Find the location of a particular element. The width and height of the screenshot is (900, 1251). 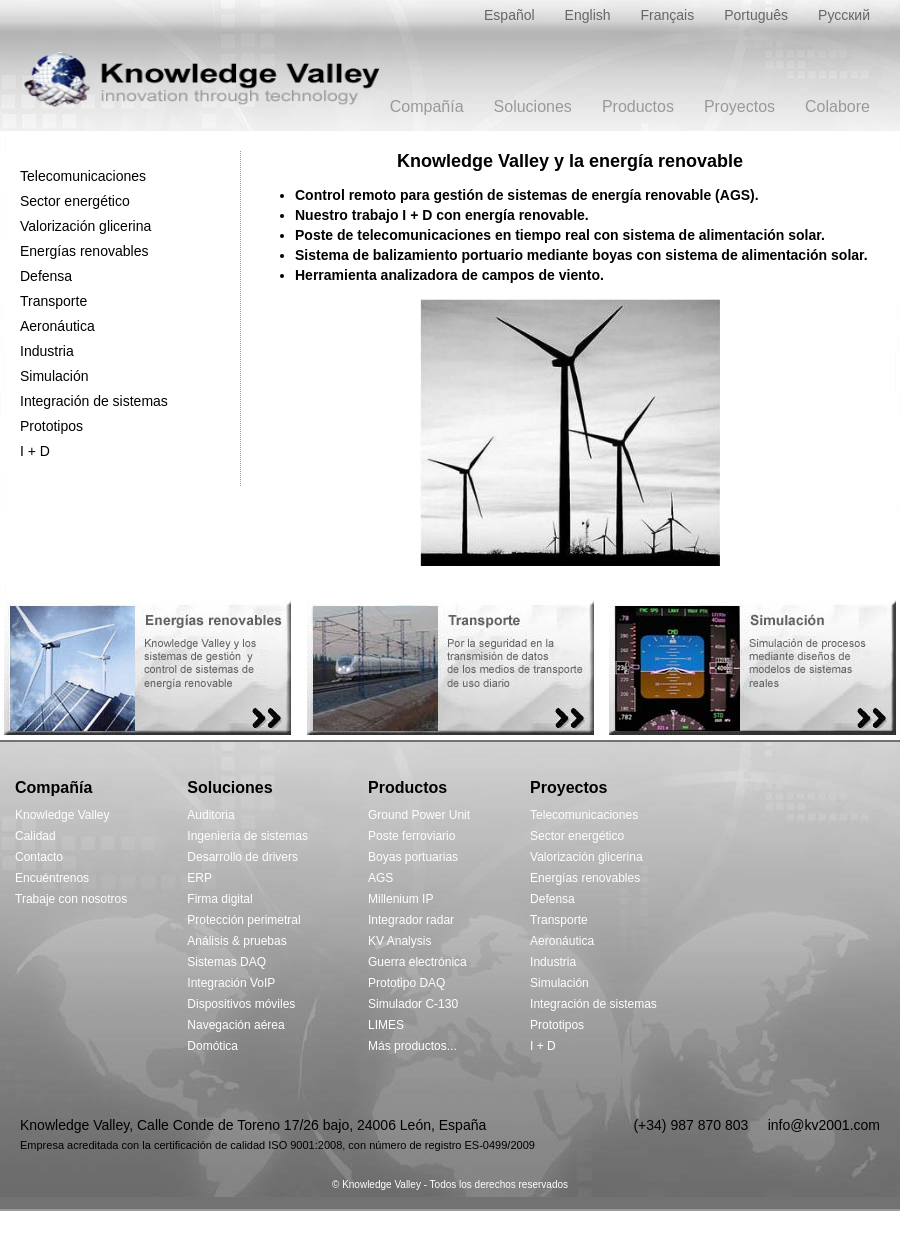

Industria is located at coordinates (47, 351).